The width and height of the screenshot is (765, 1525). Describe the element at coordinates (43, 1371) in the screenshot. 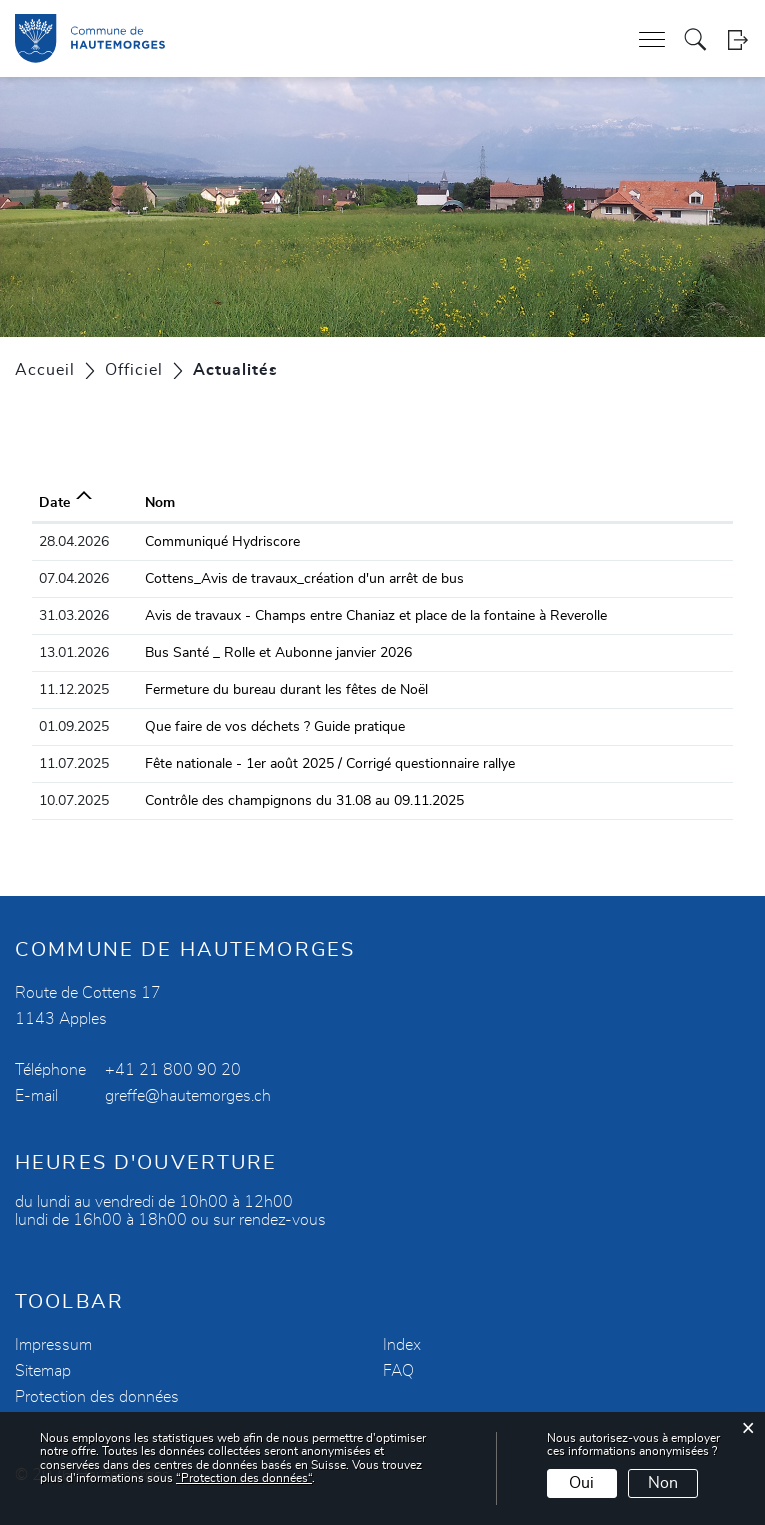

I see `Sitemap` at that location.